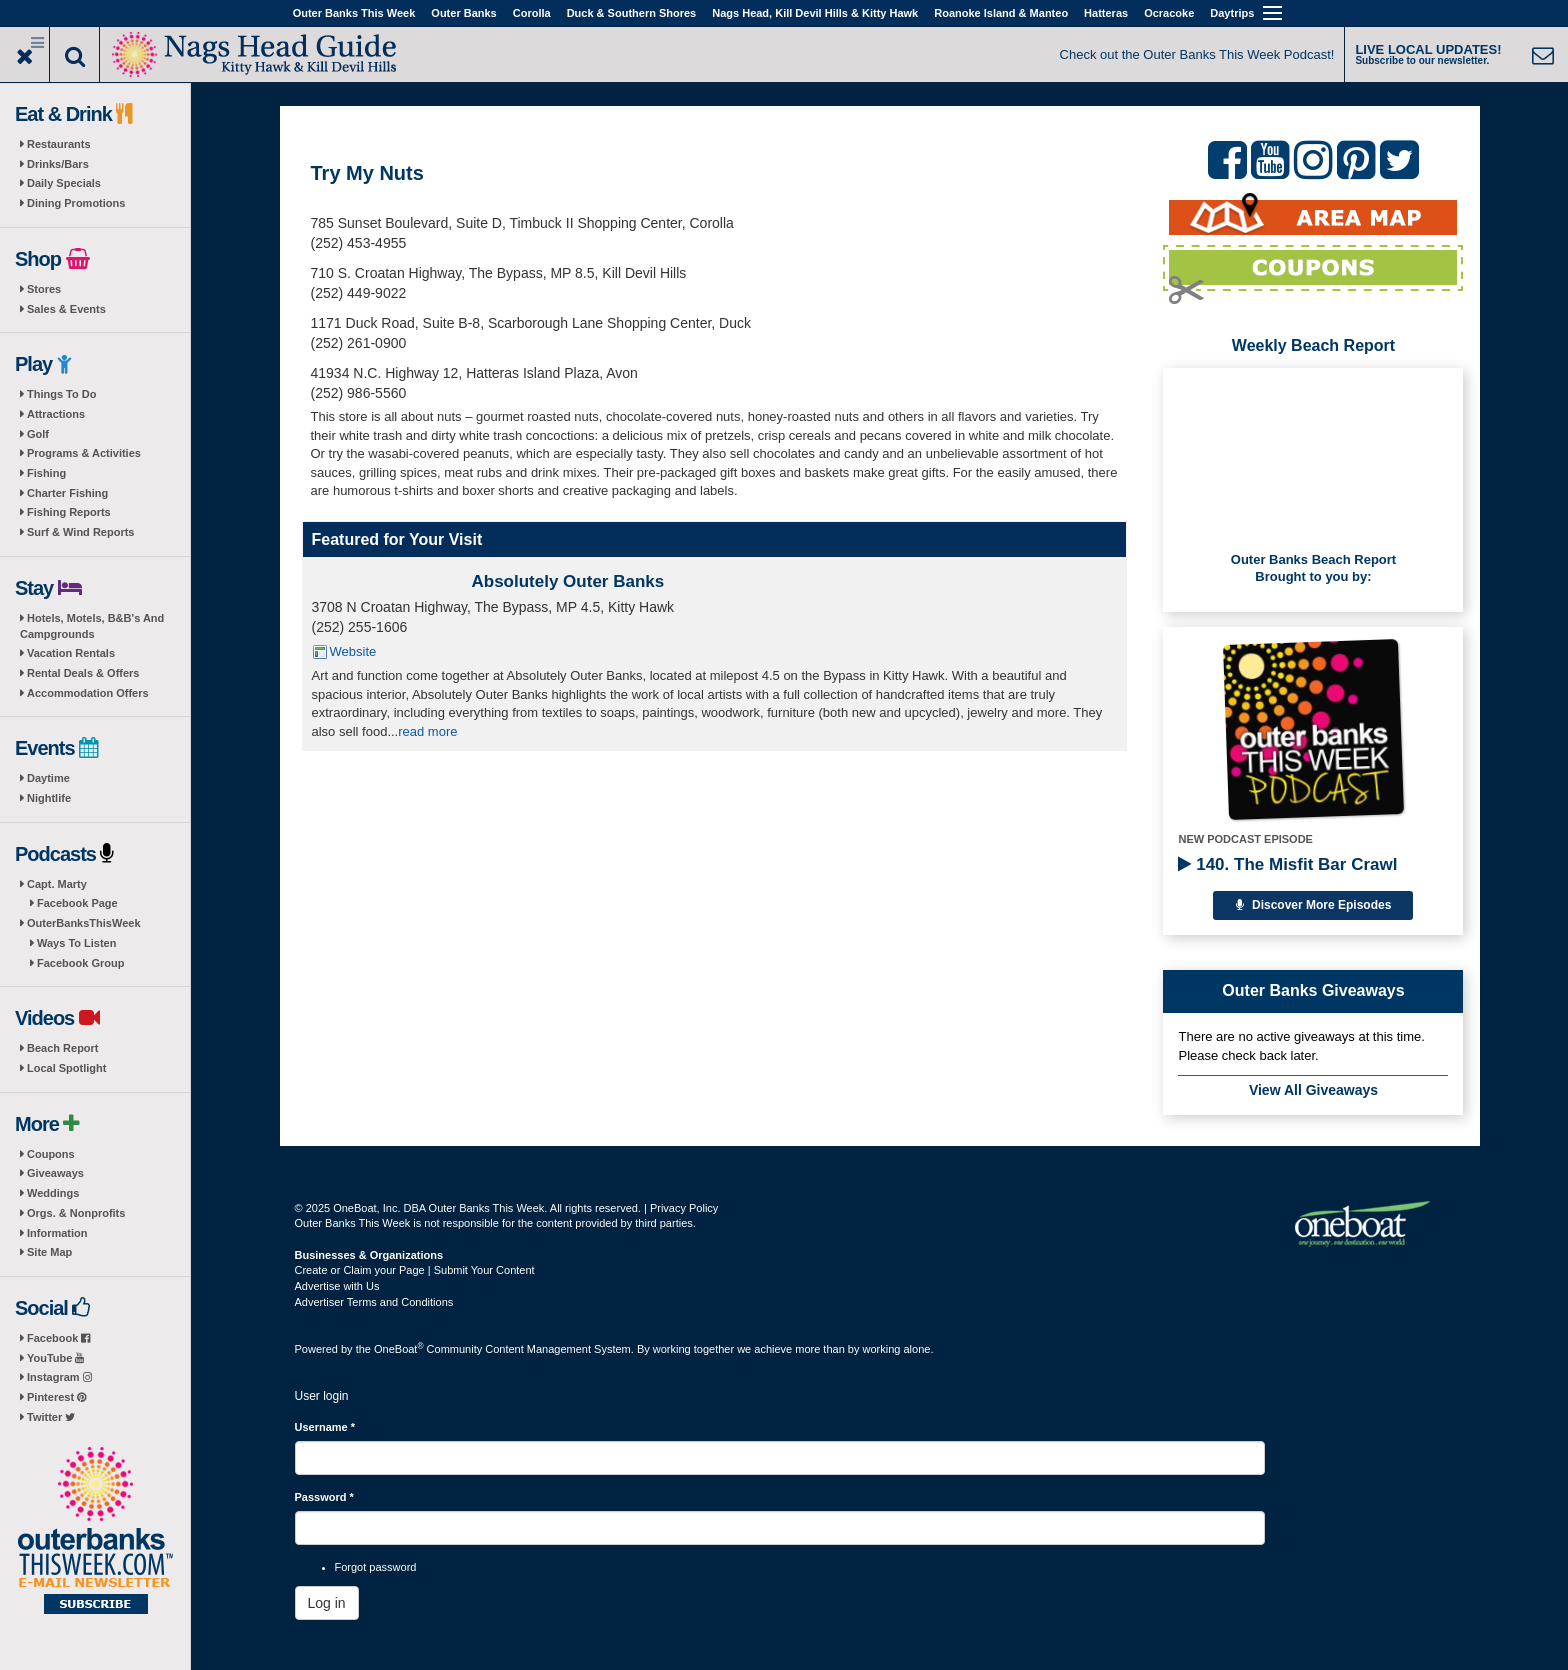  What do you see at coordinates (1287, 864) in the screenshot?
I see `140. The Misfit Bar Crawl` at bounding box center [1287, 864].